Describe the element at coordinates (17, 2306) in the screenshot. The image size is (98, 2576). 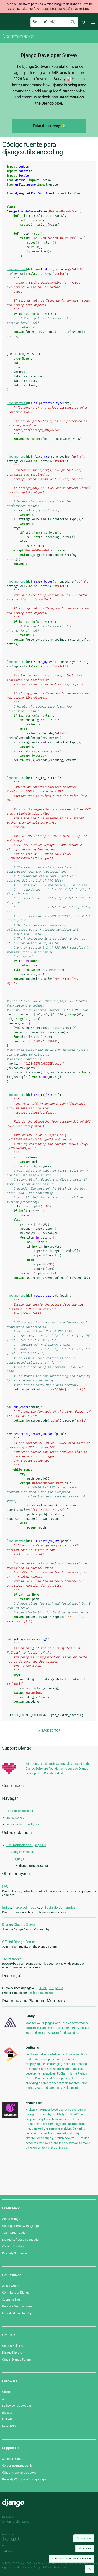
I see `Report a Security Issue` at that location.